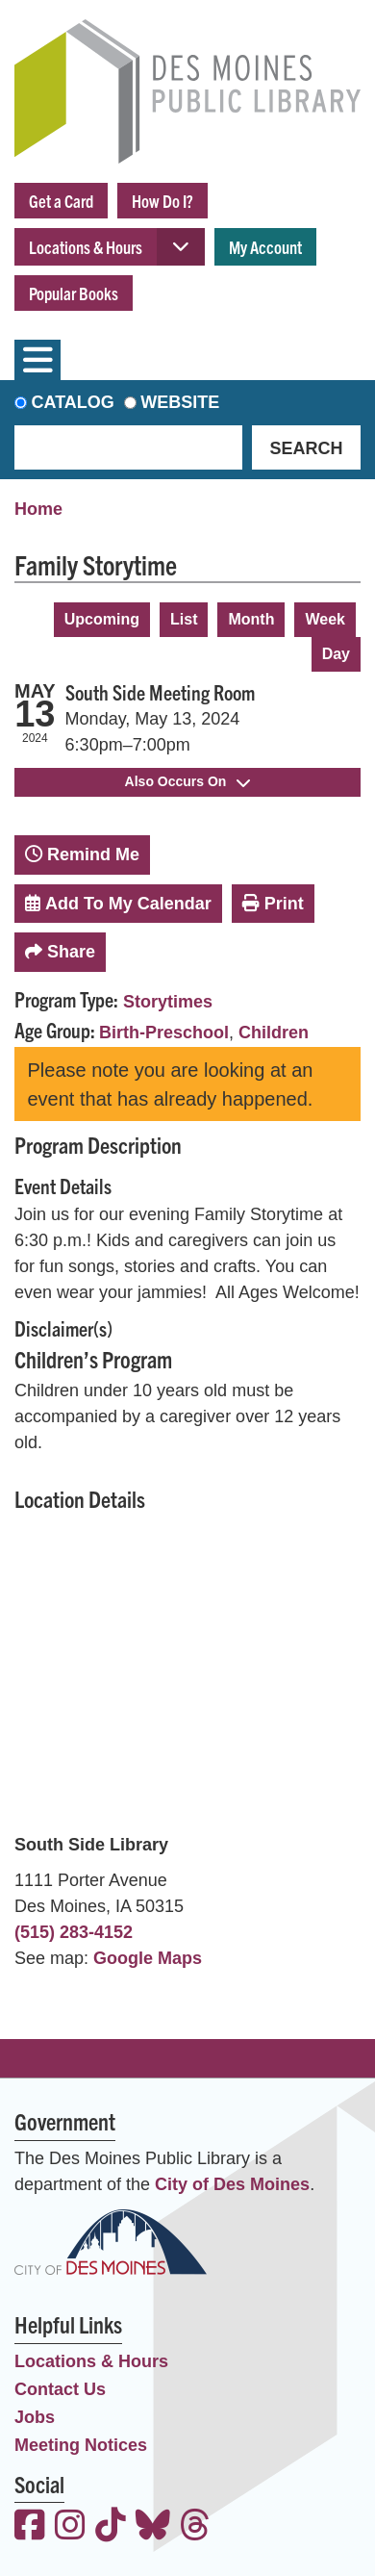 The width and height of the screenshot is (375, 2576). Describe the element at coordinates (336, 654) in the screenshot. I see `Day` at that location.